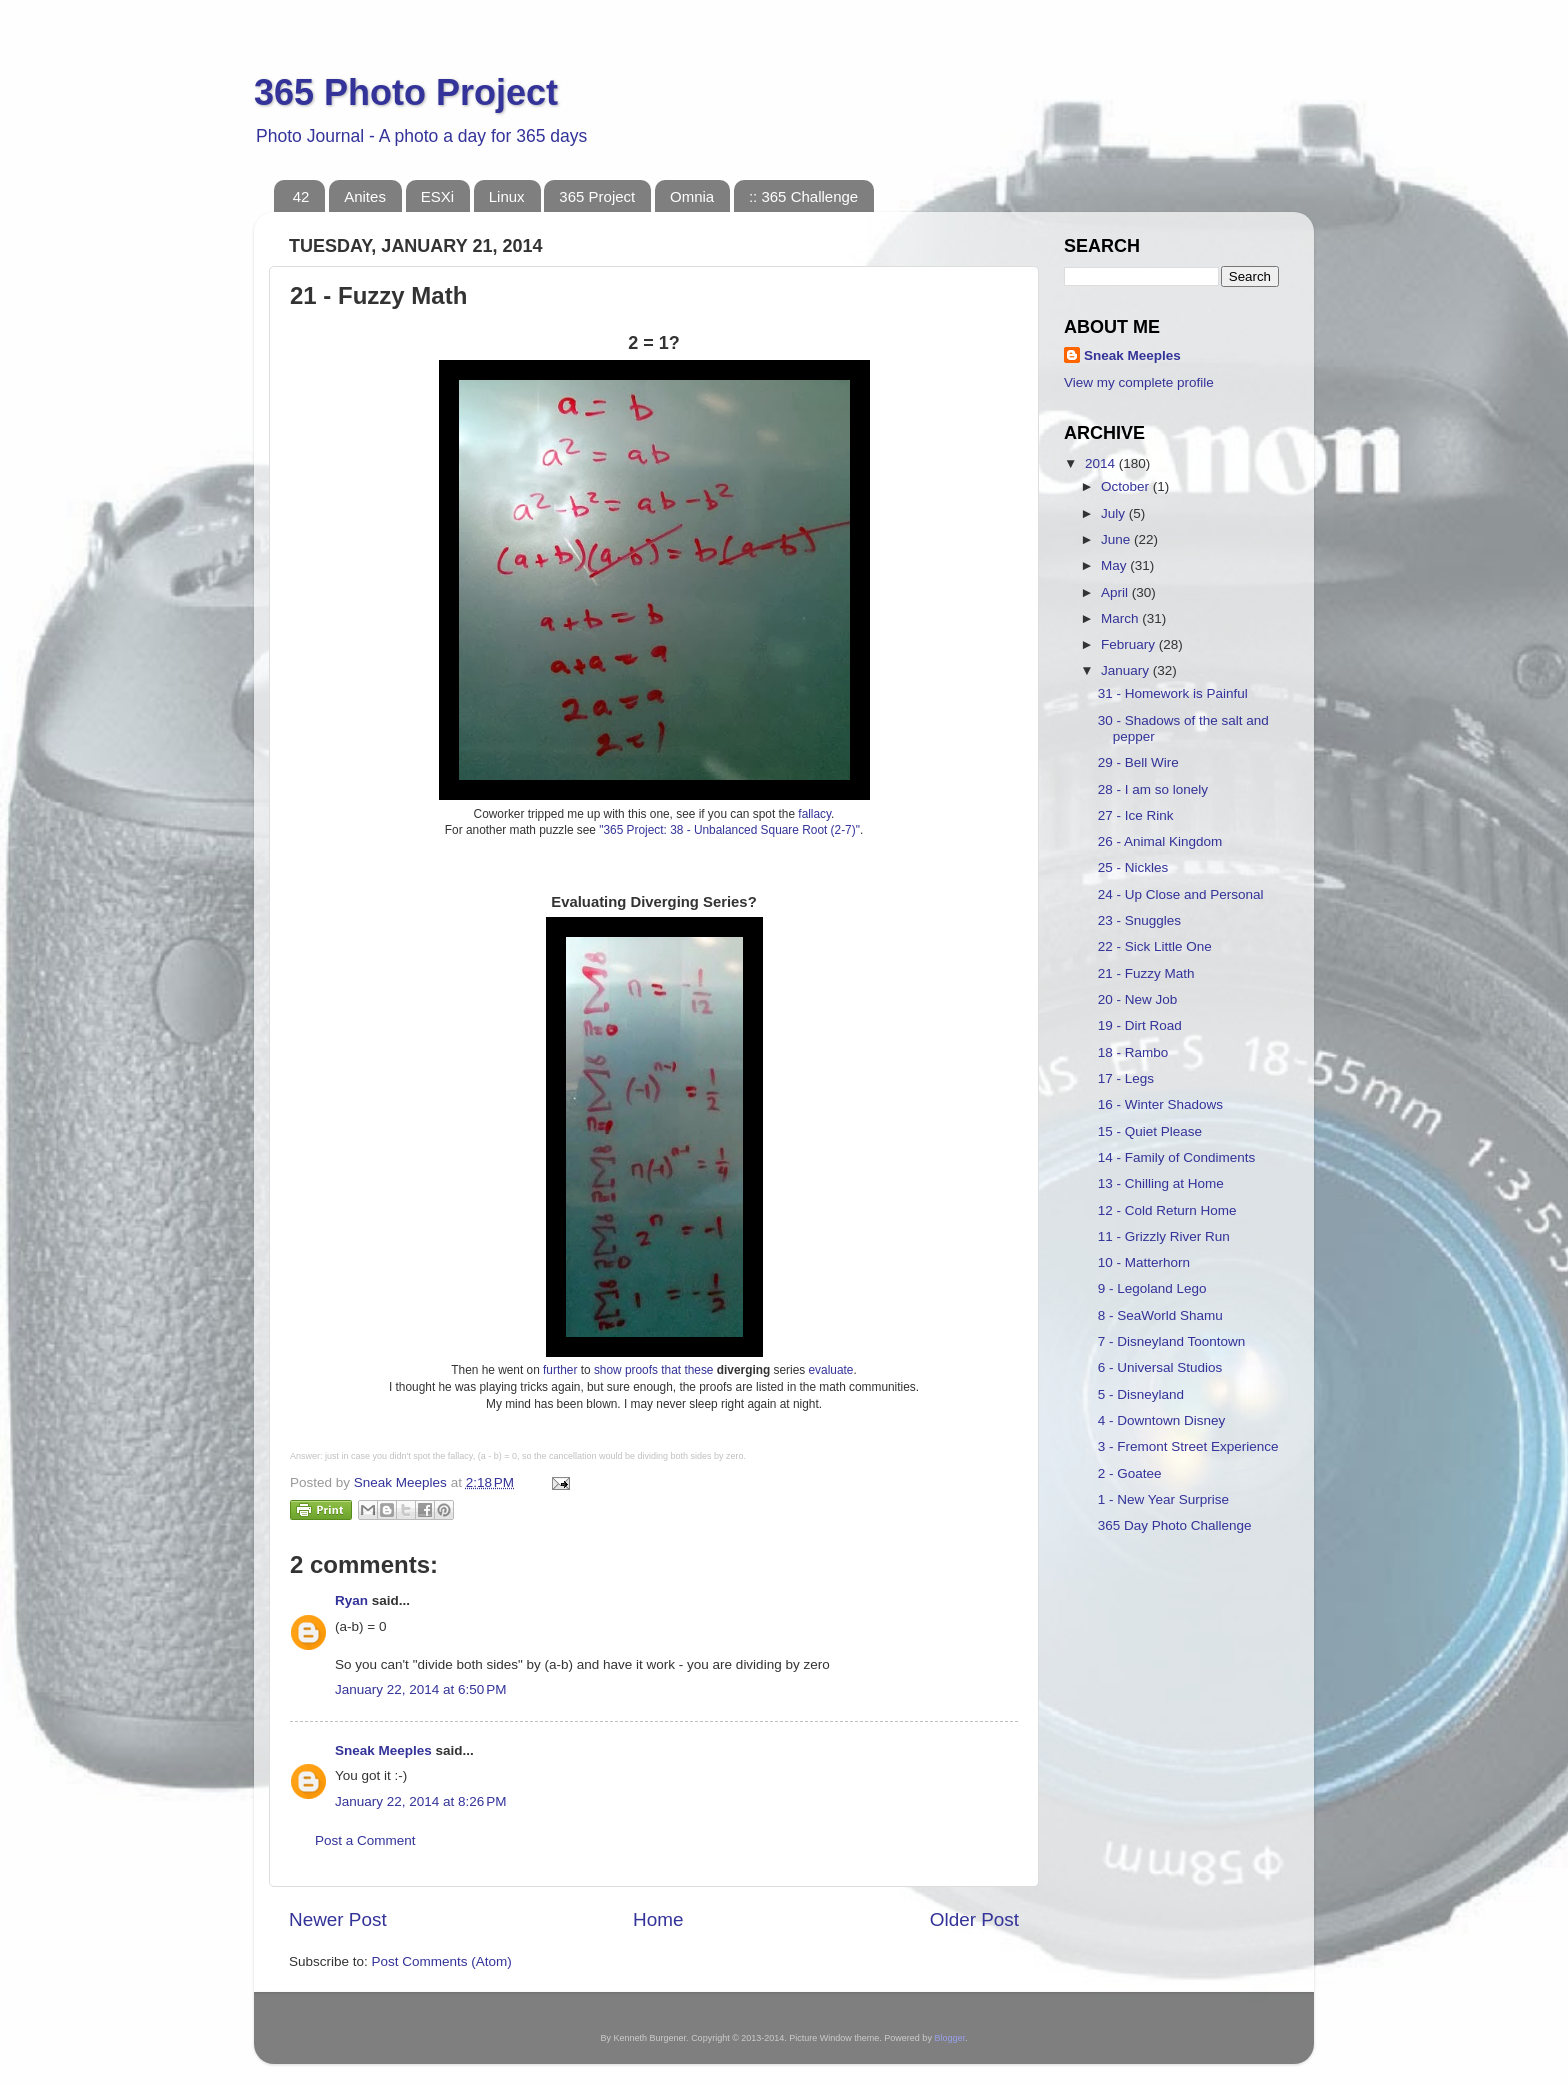 Image resolution: width=1568 pixels, height=2084 pixels. What do you see at coordinates (803, 196) in the screenshot?
I see `:: 365 Challenge` at bounding box center [803, 196].